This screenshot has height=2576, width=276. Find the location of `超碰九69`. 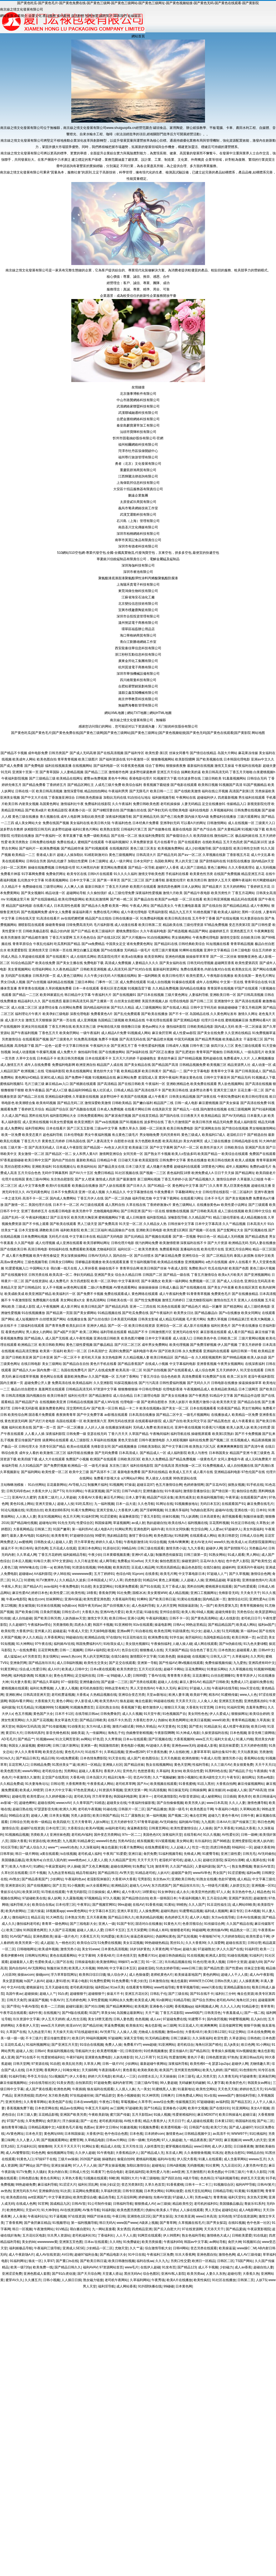

超碰九69 is located at coordinates (255, 1962).